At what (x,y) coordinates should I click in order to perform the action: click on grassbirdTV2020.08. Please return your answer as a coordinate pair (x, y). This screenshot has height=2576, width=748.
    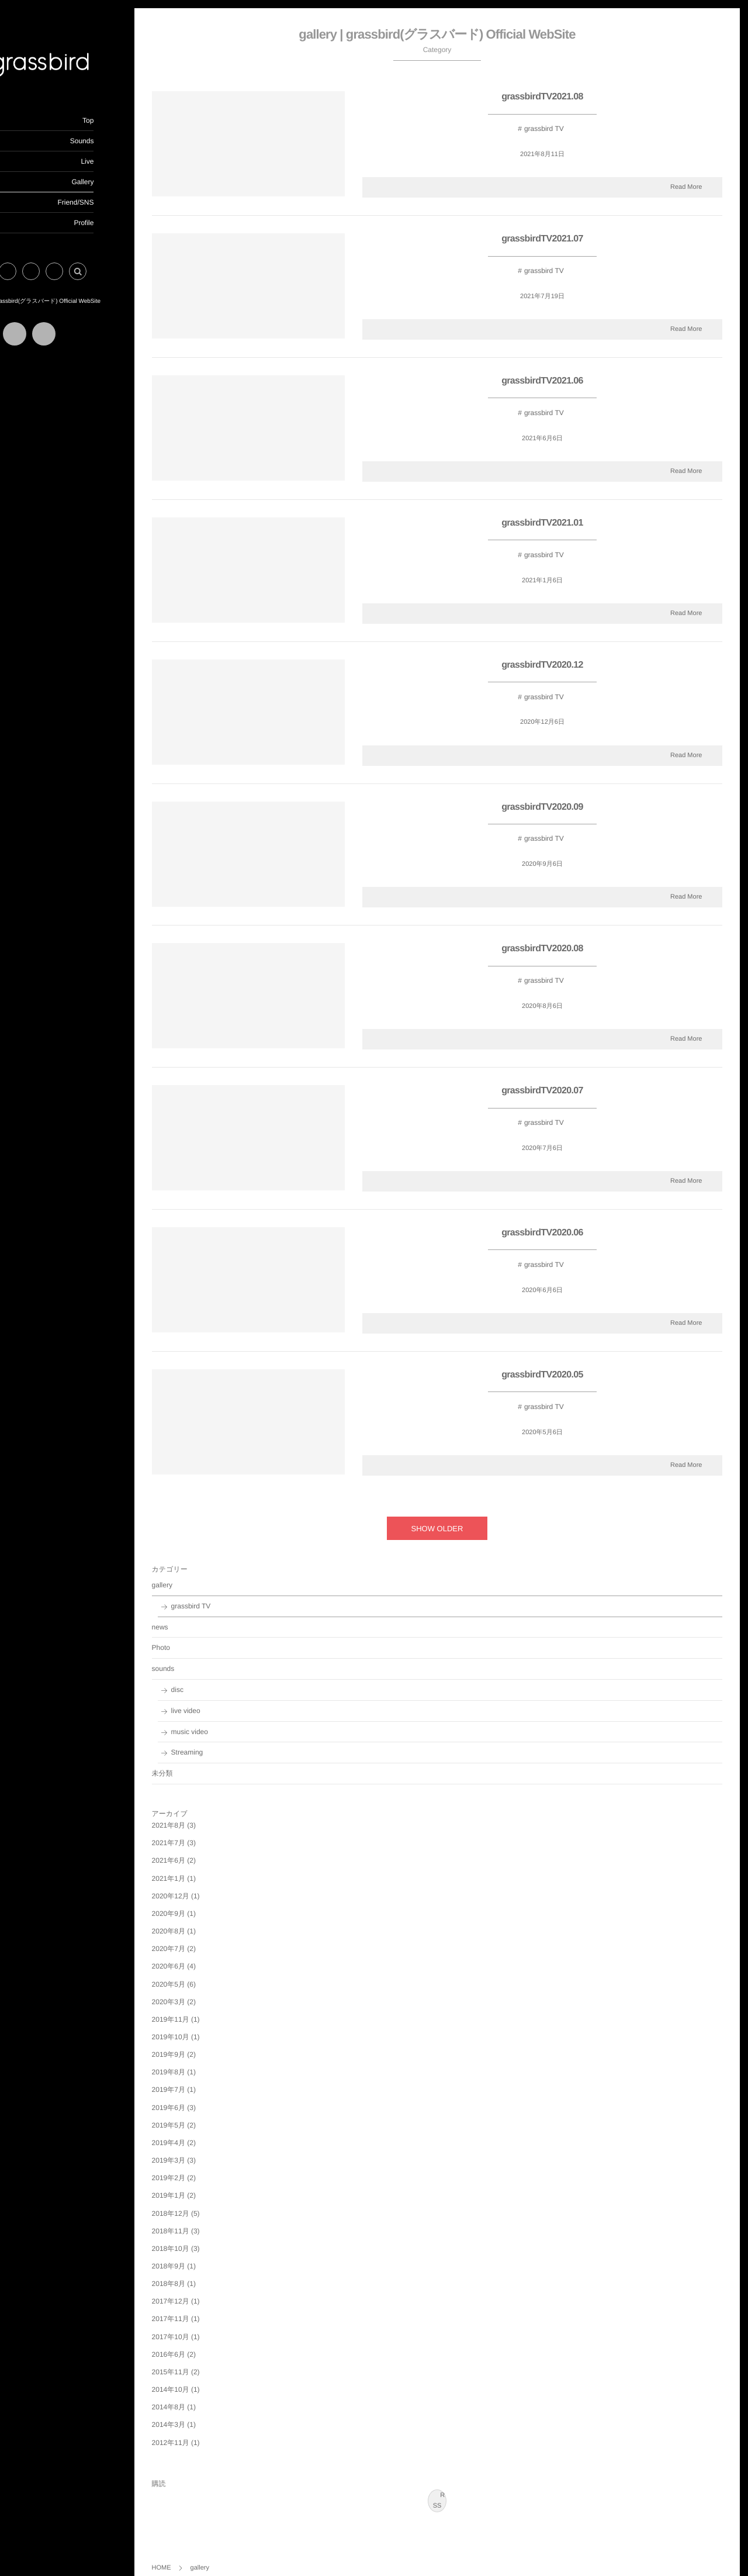
    Looking at the image, I should click on (567, 954).